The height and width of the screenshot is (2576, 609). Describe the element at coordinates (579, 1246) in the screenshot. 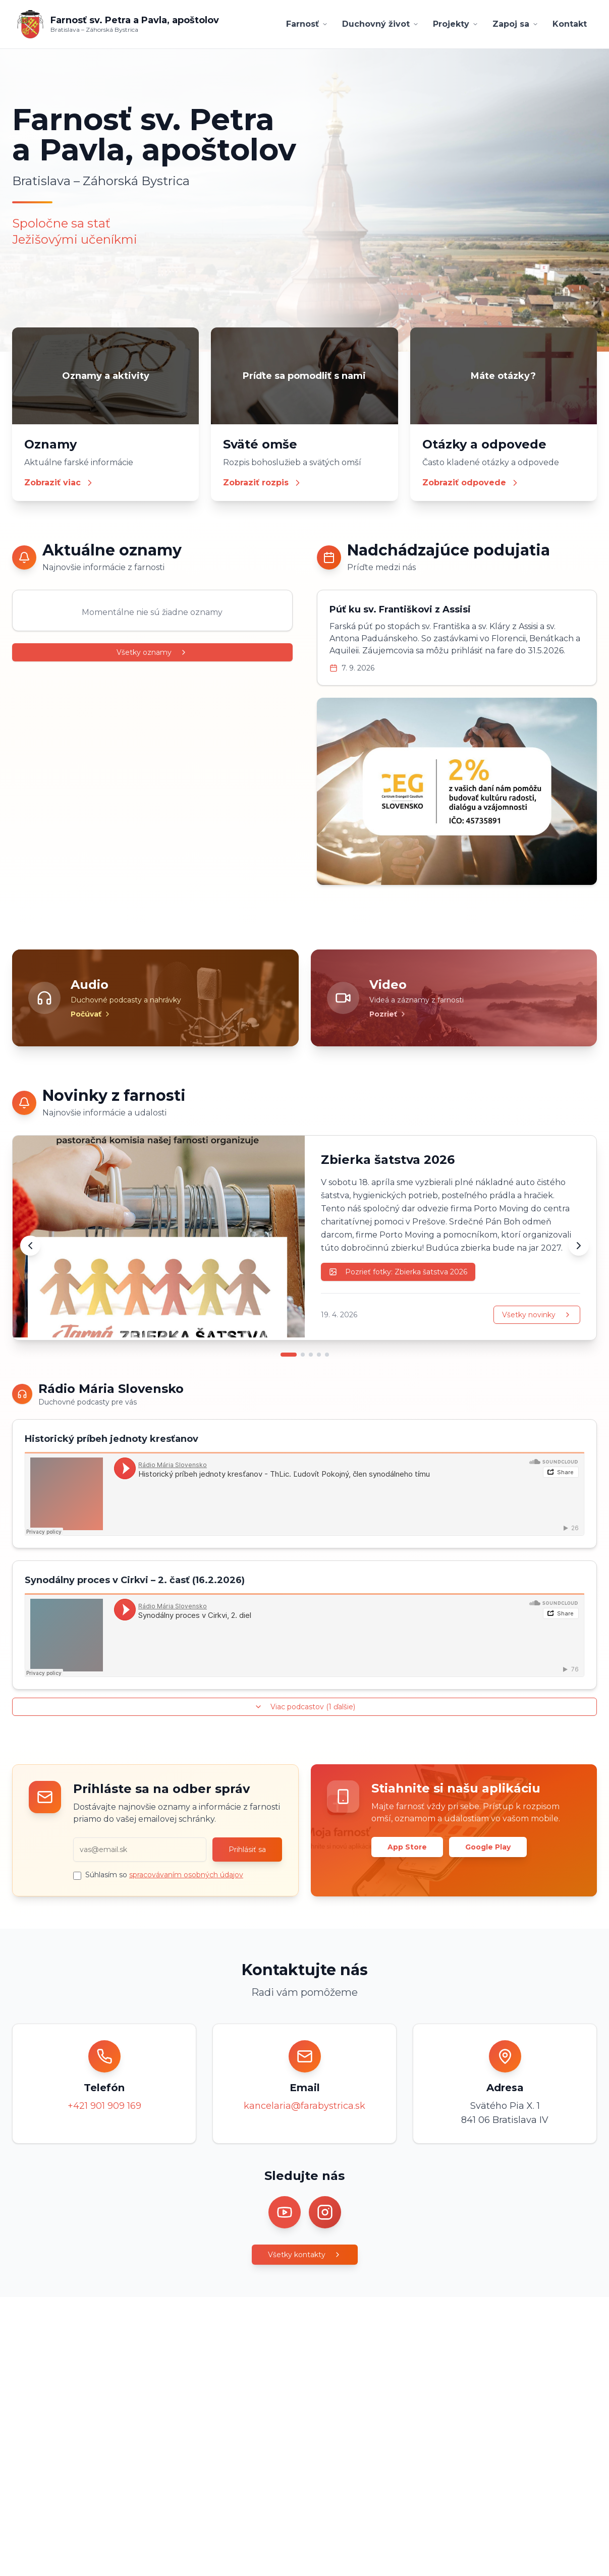

I see `[Ďalšia novinka]` at that location.